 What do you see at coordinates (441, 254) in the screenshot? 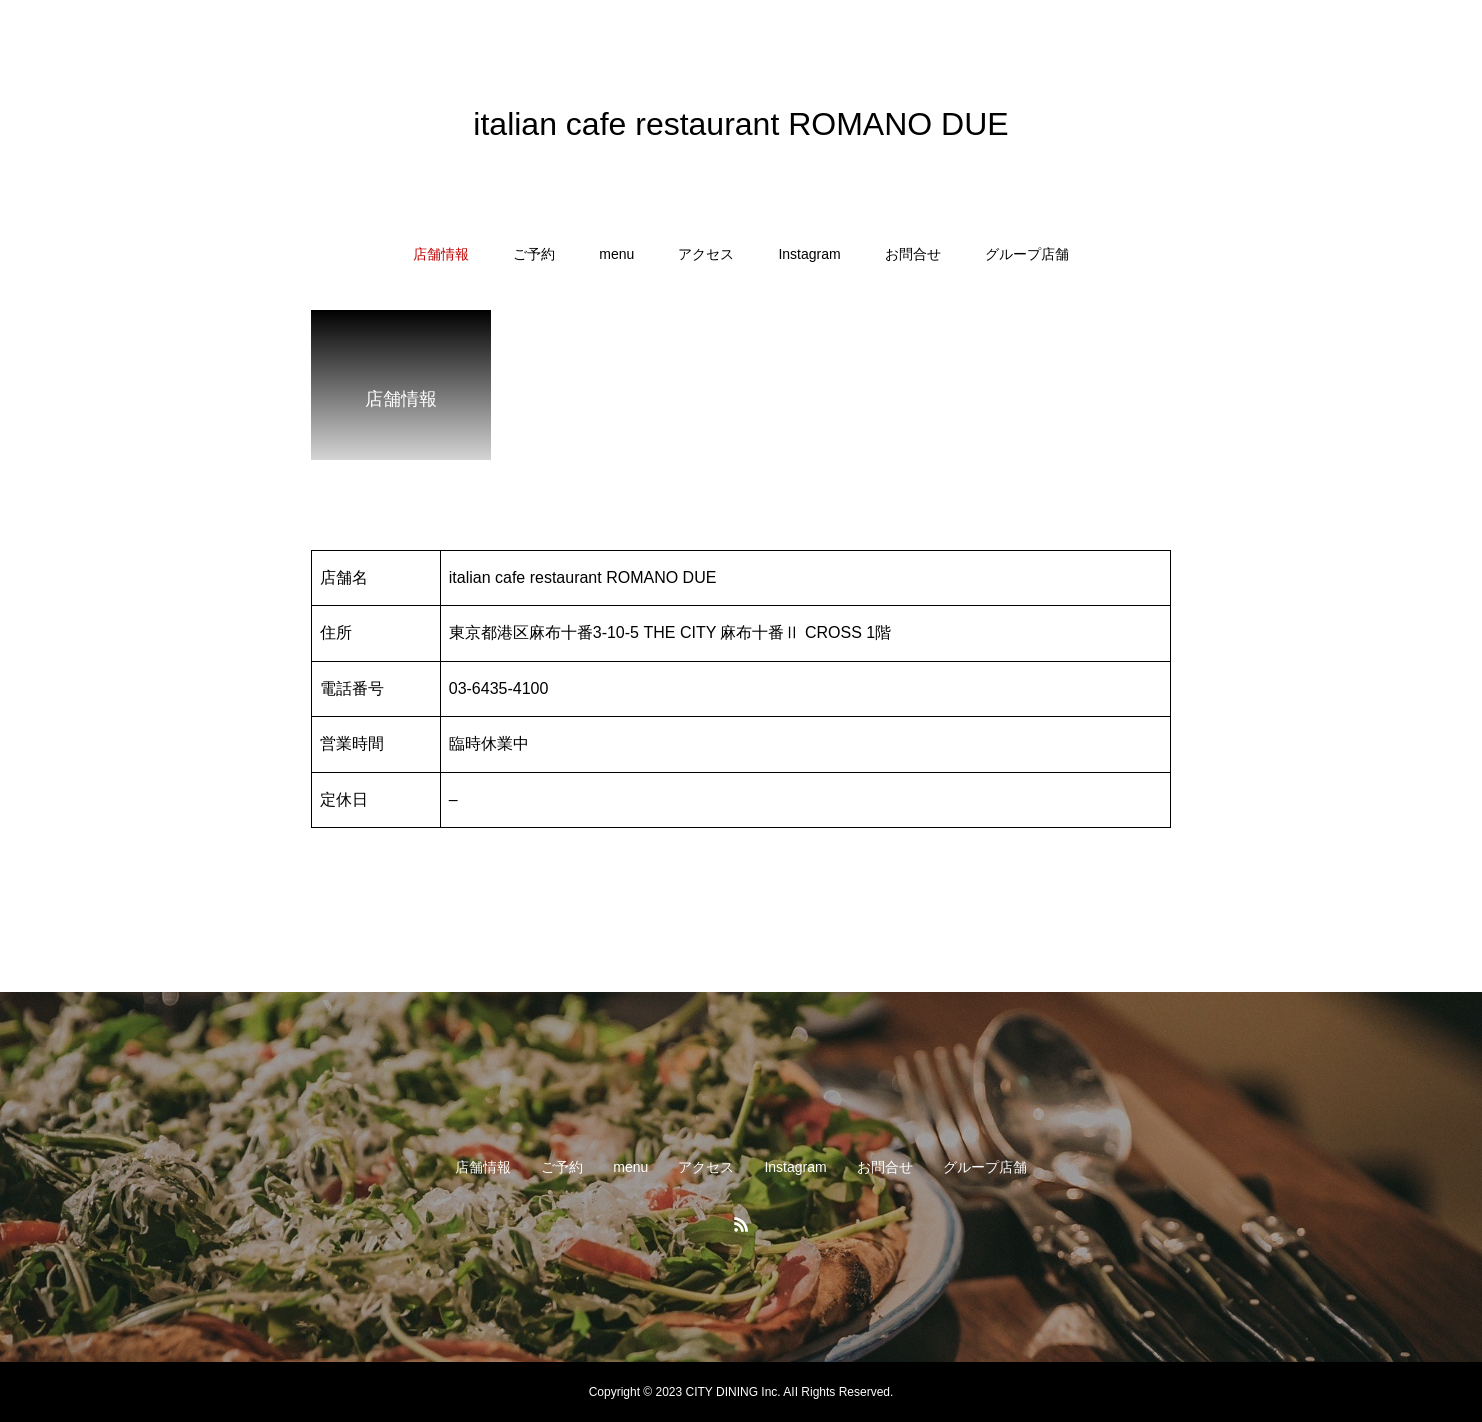
I see `店舗情報` at bounding box center [441, 254].